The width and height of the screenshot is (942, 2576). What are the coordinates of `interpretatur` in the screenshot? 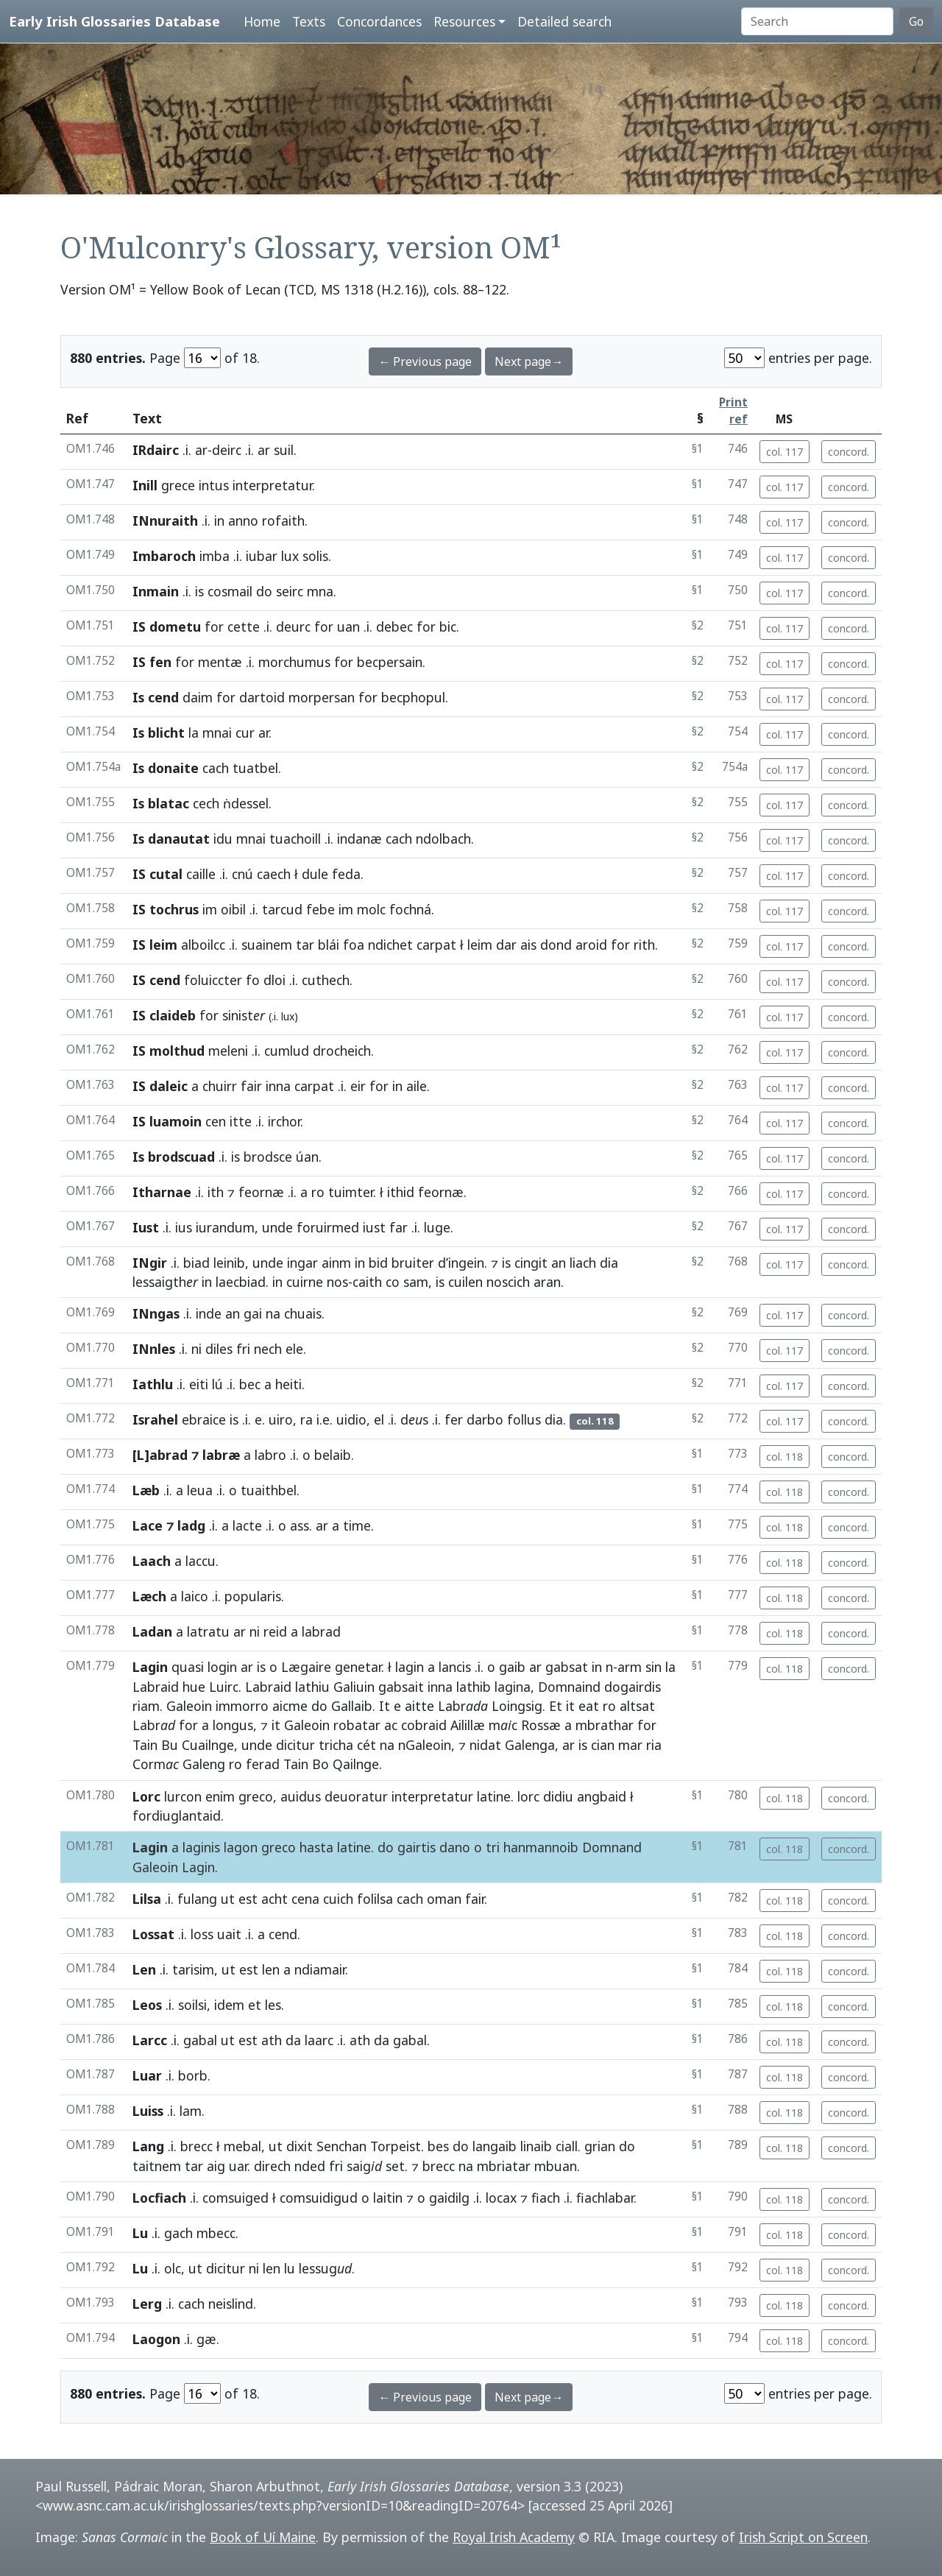 It's located at (272, 485).